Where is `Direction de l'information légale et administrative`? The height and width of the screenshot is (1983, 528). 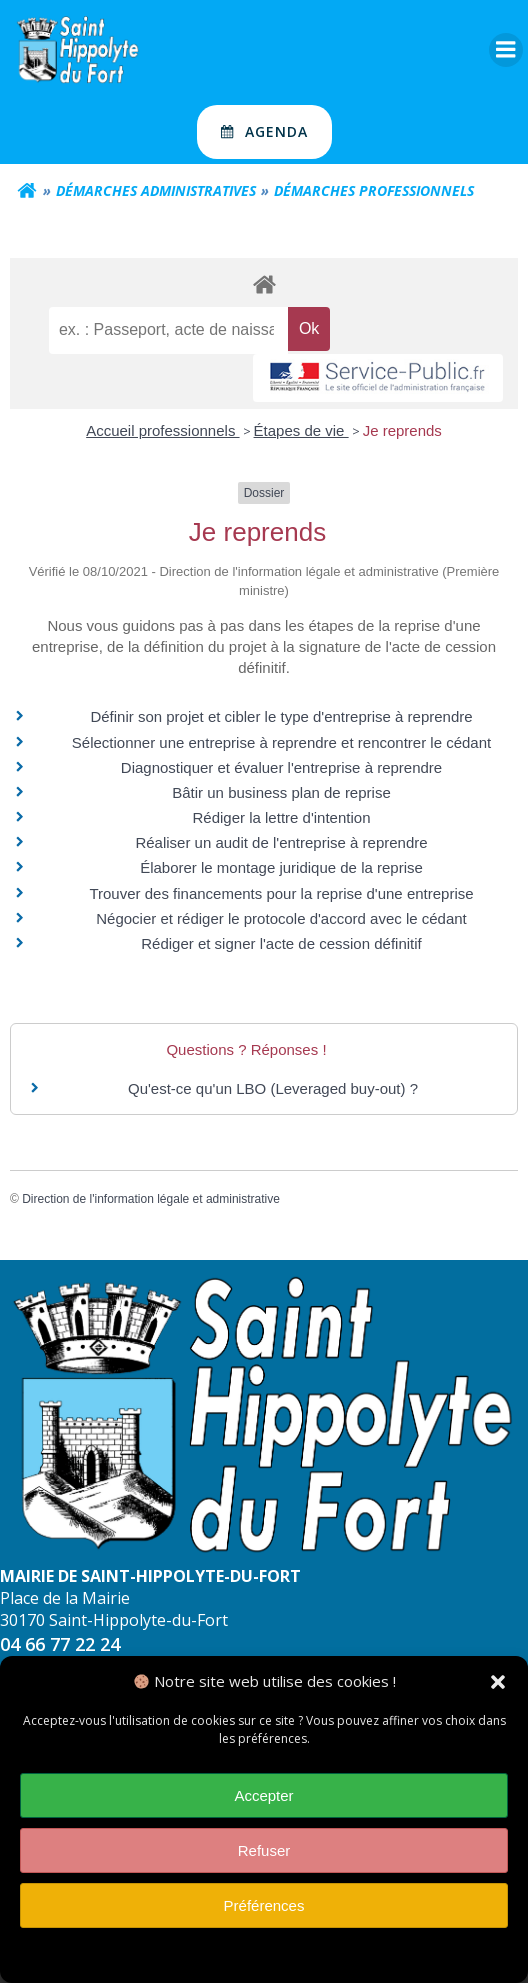
Direction de l'information légale et administrative is located at coordinates (151, 1199).